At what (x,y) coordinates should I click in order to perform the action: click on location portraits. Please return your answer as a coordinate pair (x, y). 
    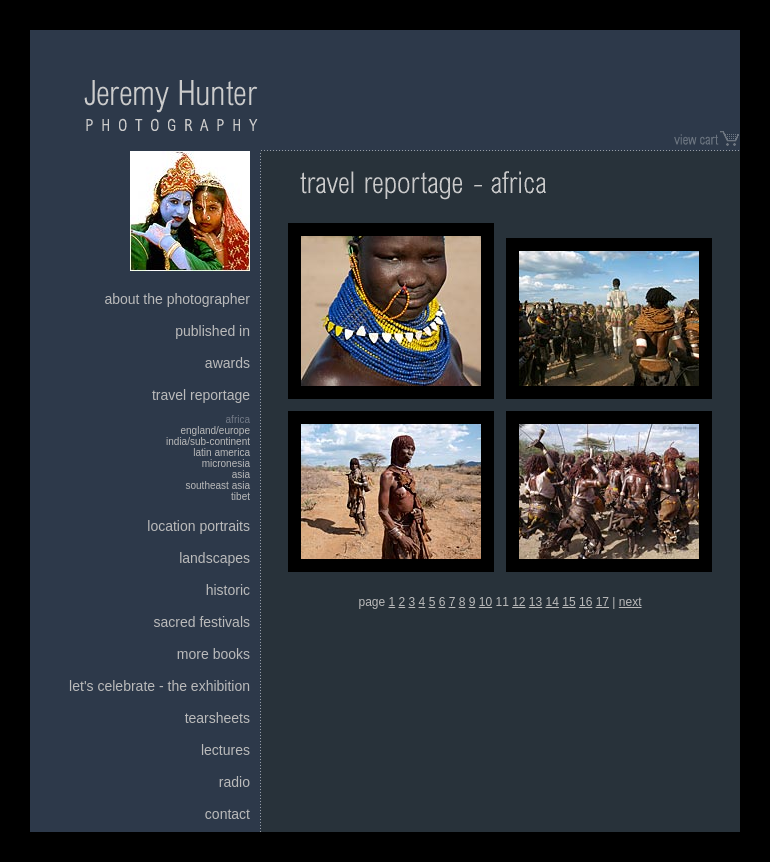
    Looking at the image, I should click on (198, 526).